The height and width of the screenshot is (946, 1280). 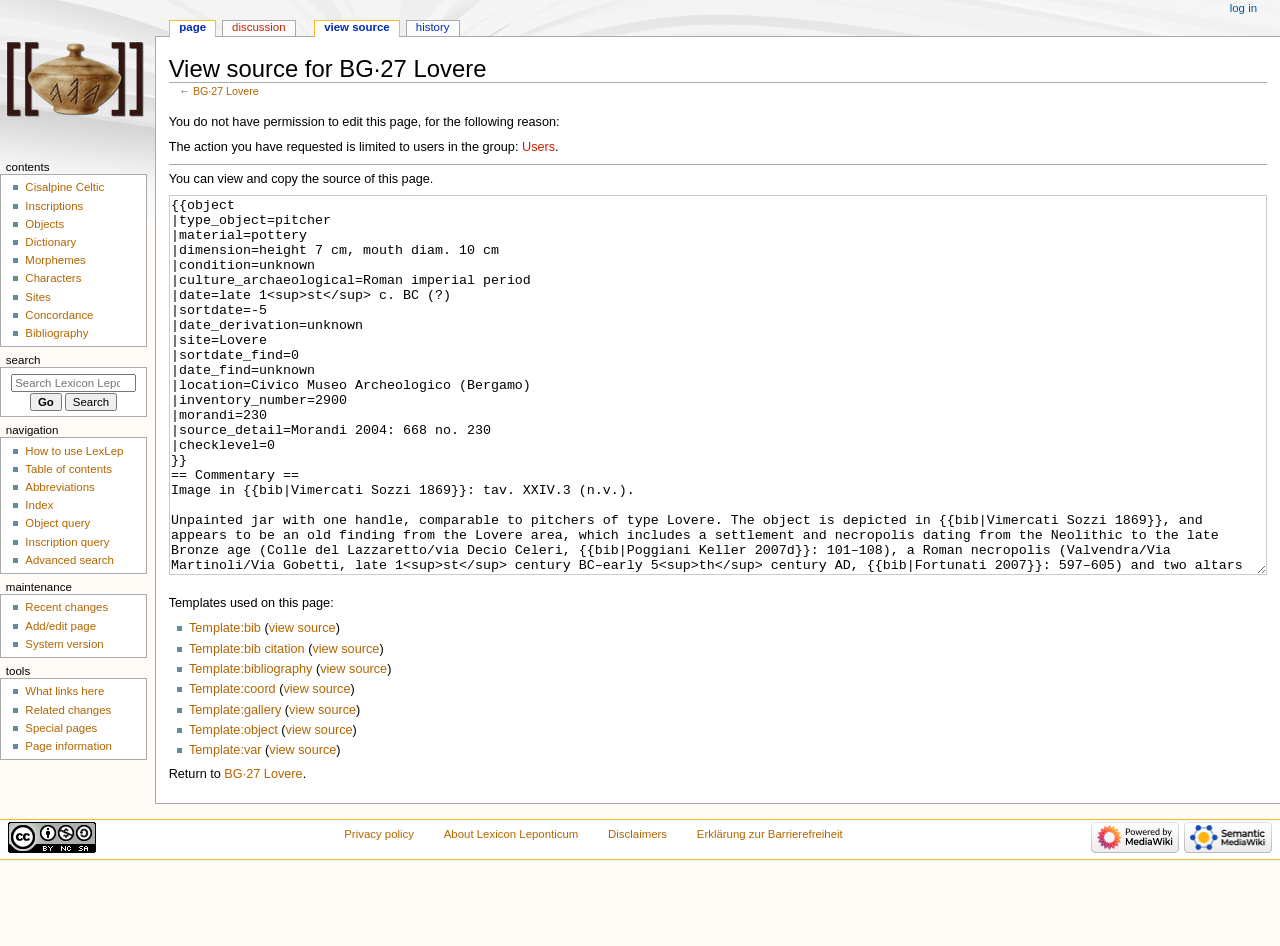 I want to click on System version, so click(x=64, y=644).